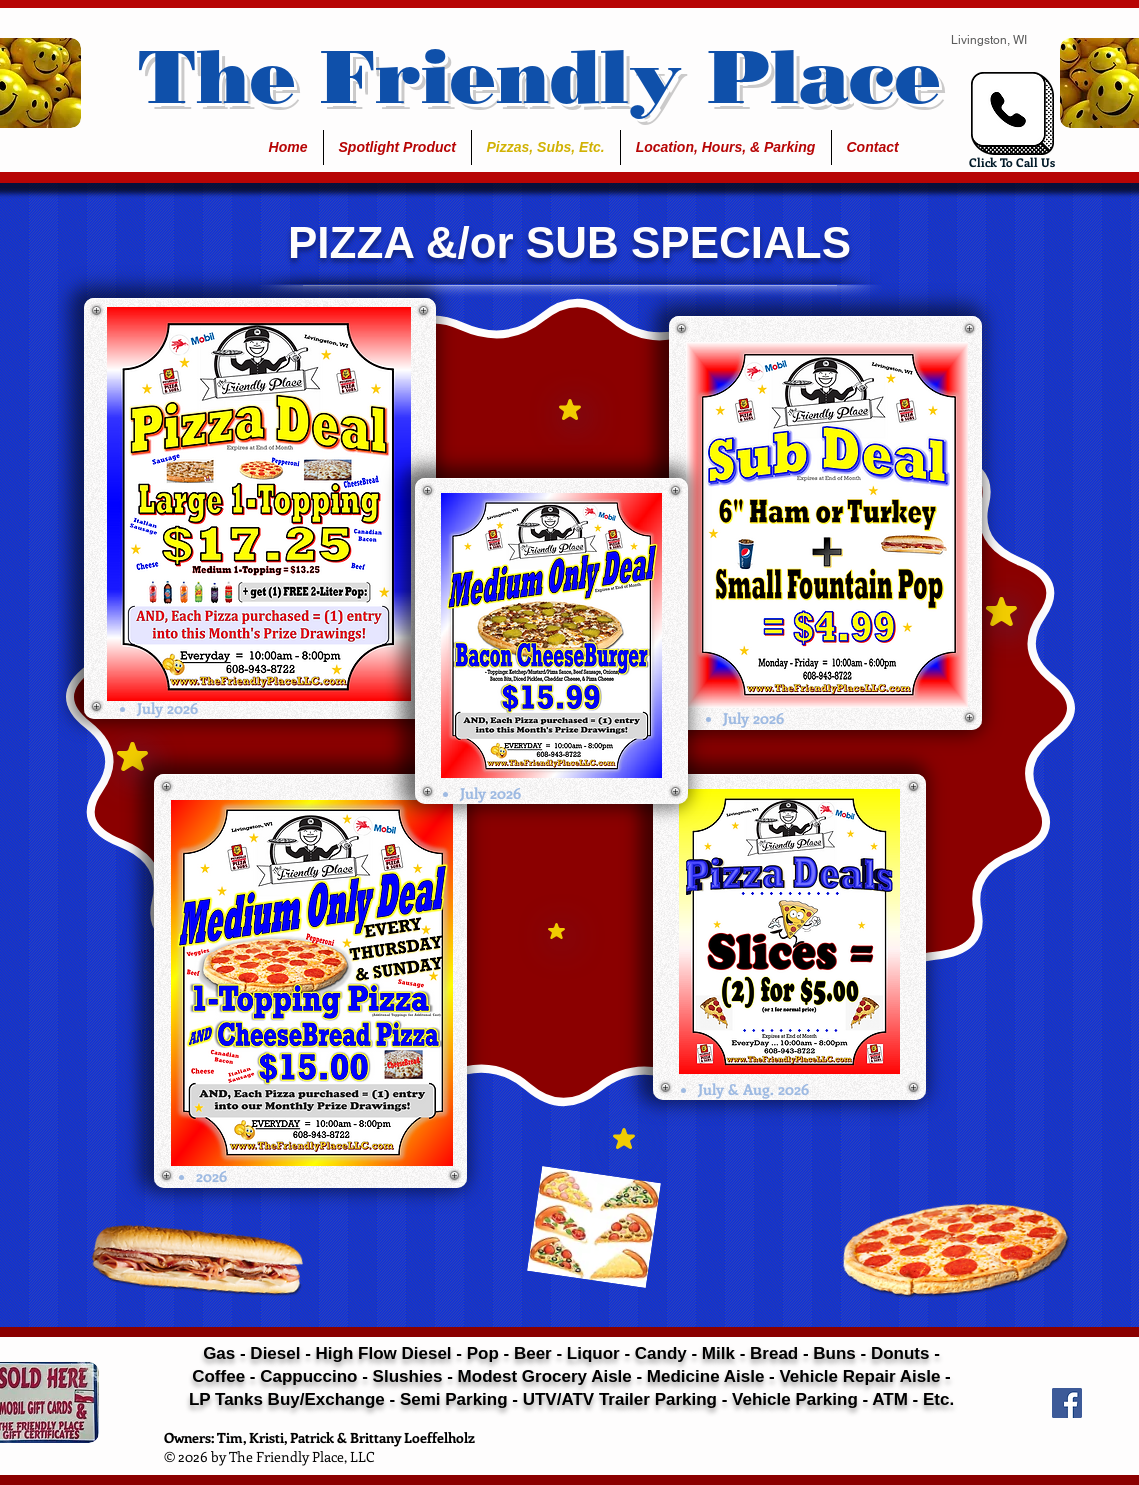  What do you see at coordinates (1012, 113) in the screenshot?
I see `[Click Here To Call...]` at bounding box center [1012, 113].